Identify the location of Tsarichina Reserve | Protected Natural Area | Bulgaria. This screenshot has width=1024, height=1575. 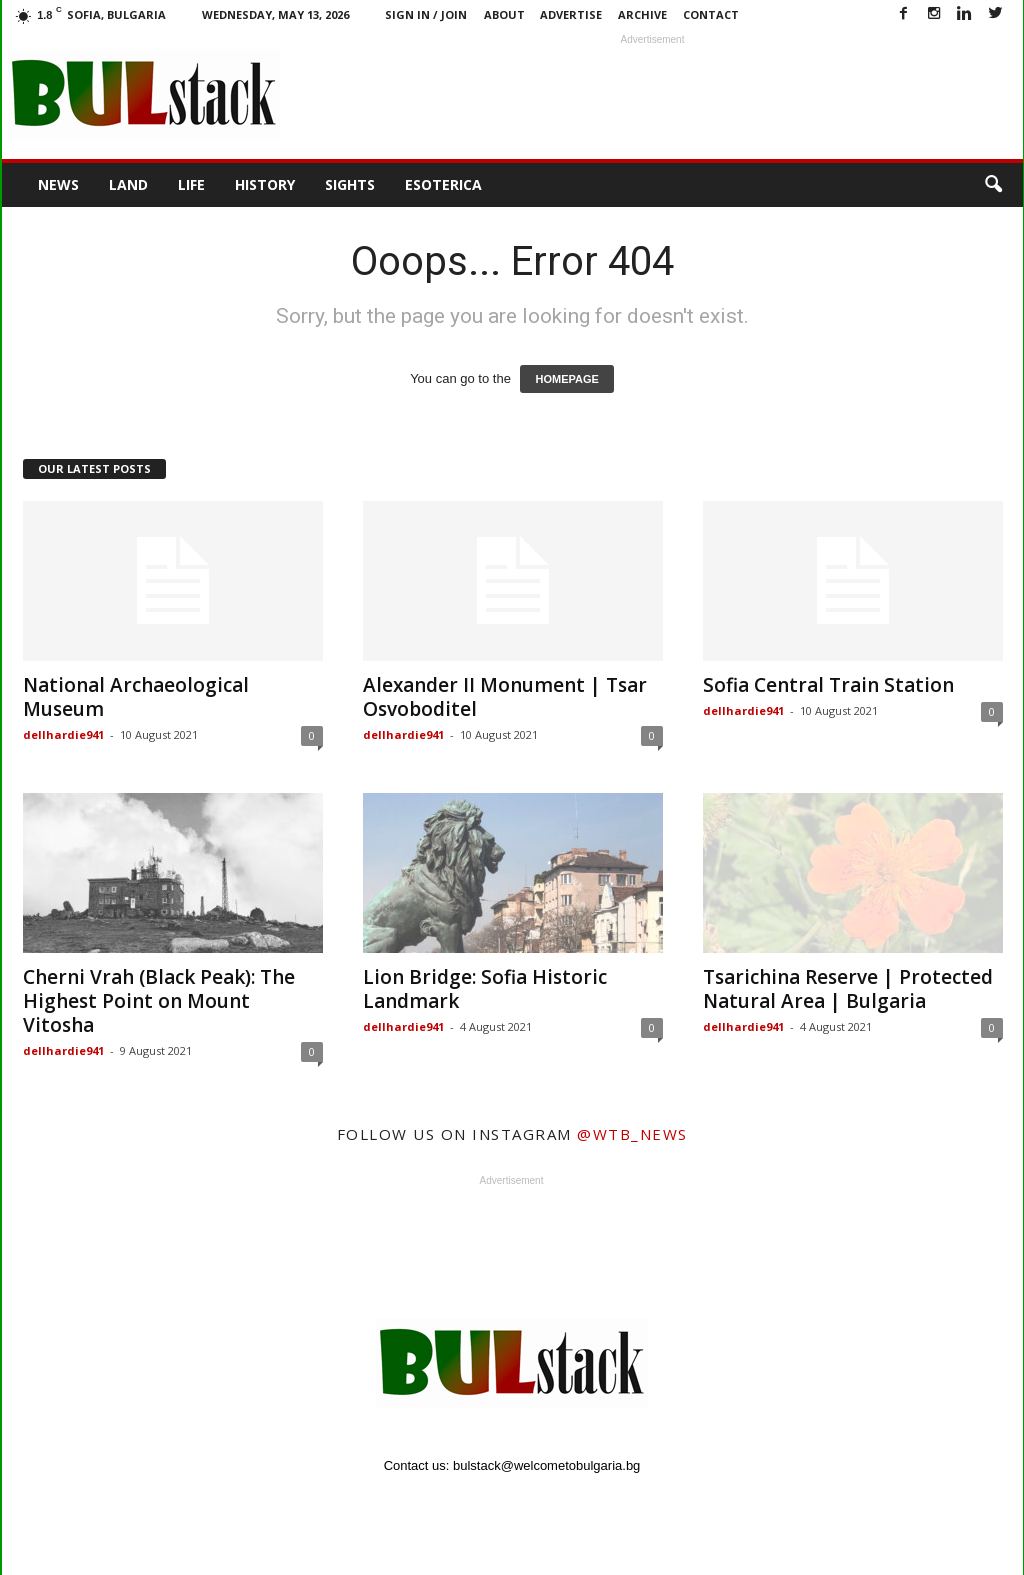
(848, 989).